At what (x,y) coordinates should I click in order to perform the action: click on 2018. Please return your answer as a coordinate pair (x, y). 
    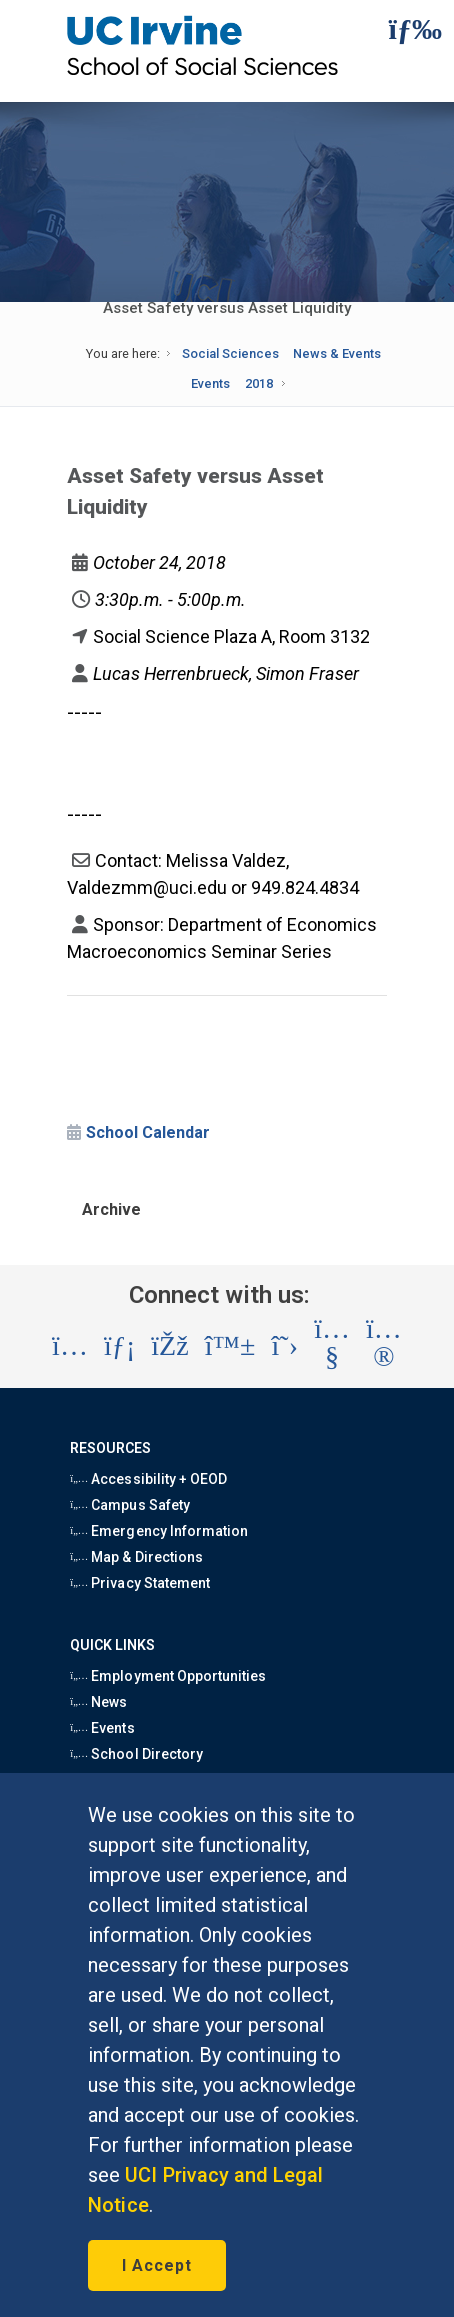
    Looking at the image, I should click on (259, 383).